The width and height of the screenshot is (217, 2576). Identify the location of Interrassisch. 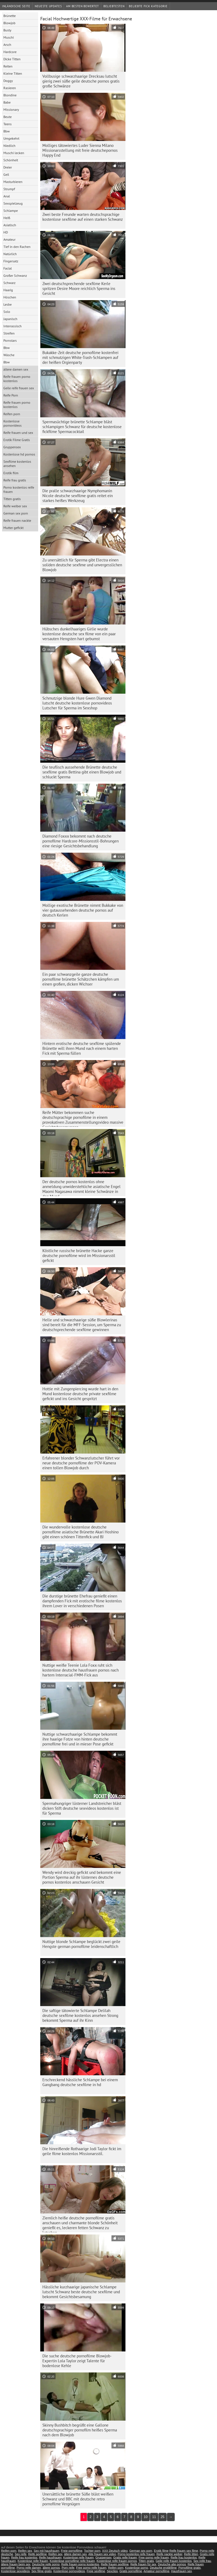
(12, 326).